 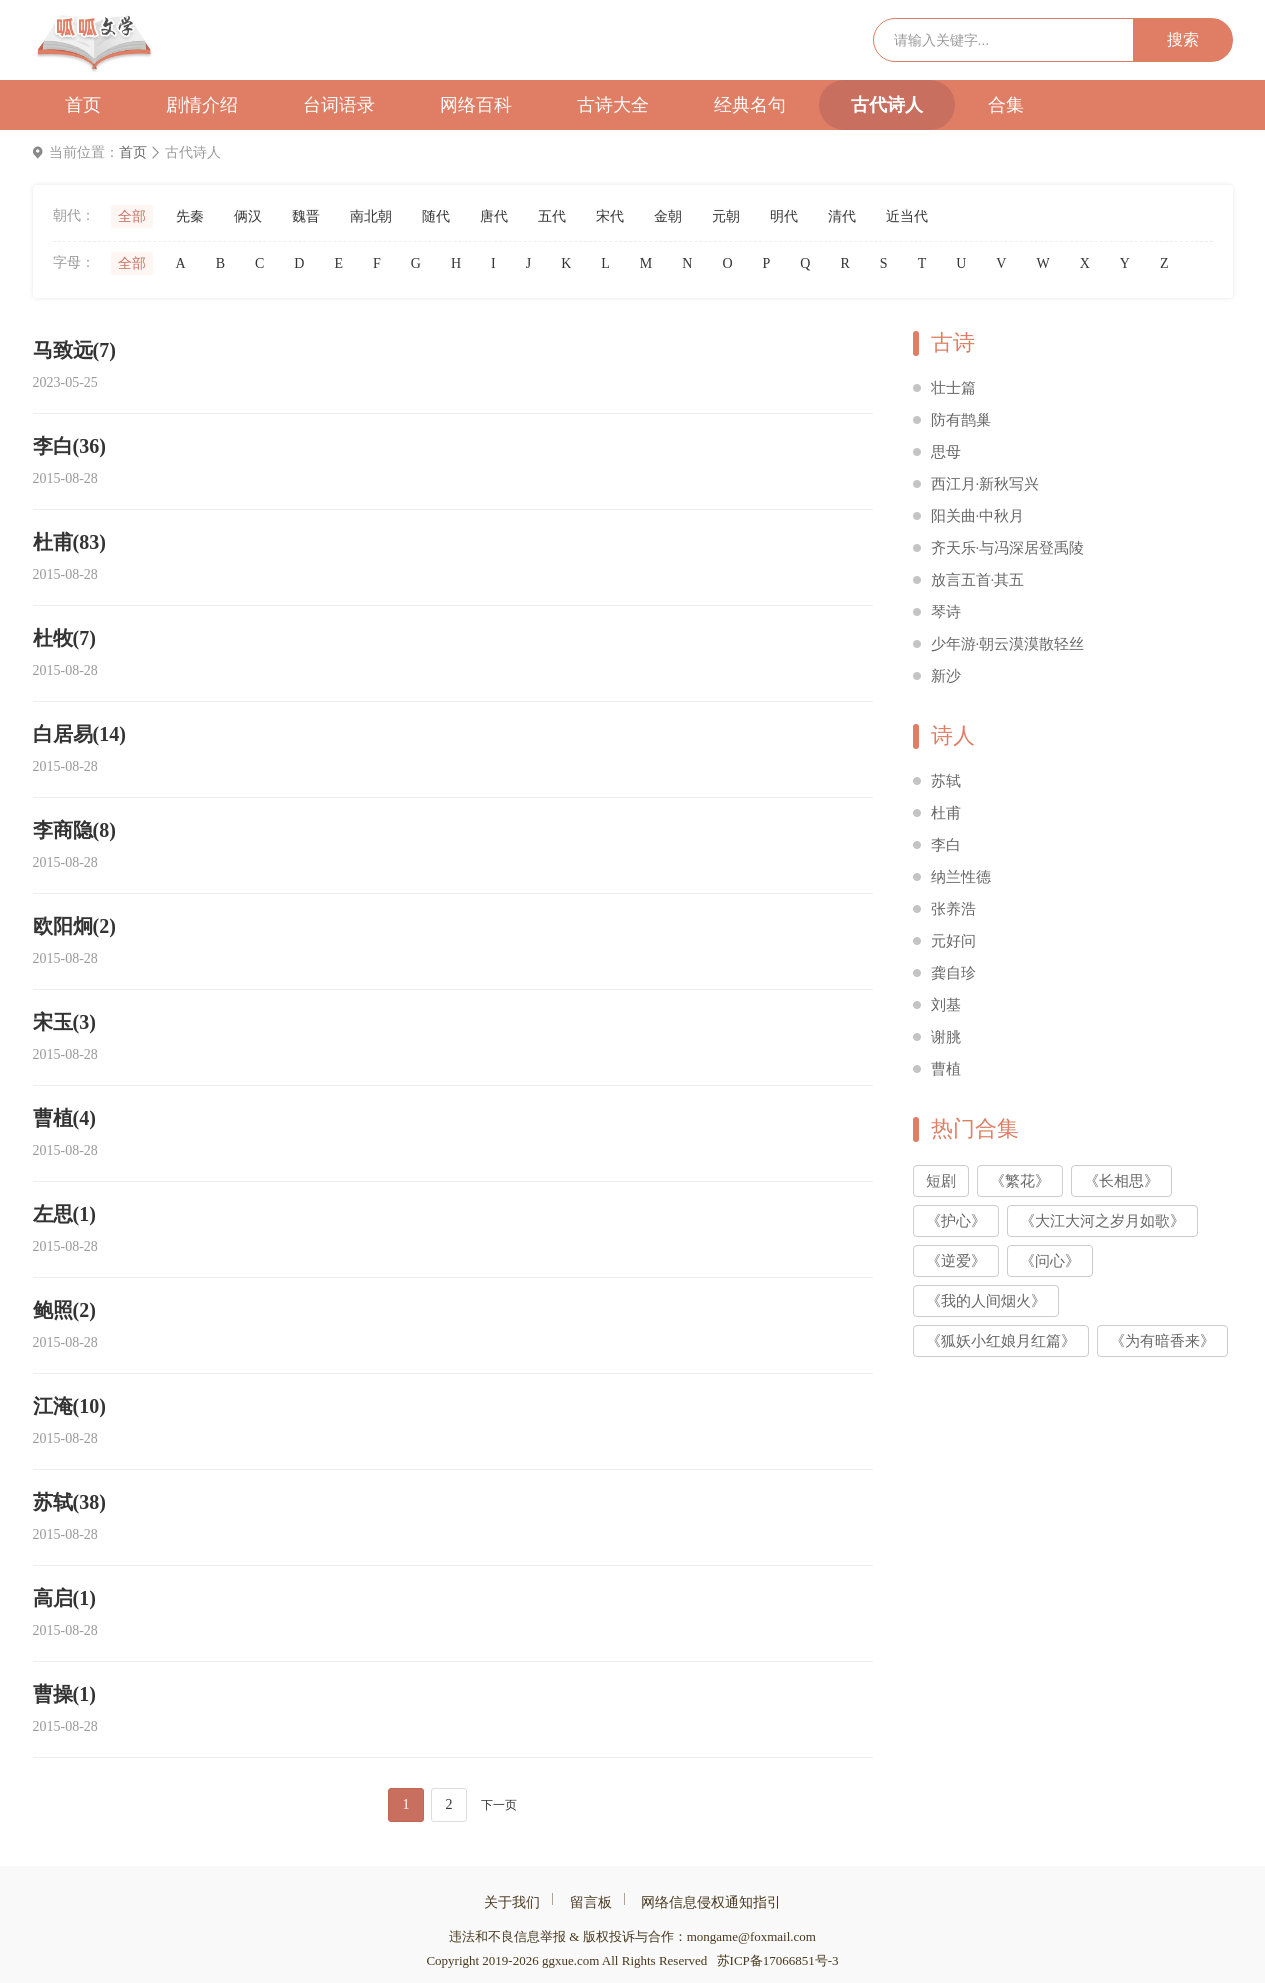 What do you see at coordinates (1020, 1181) in the screenshot?
I see `《繁花》` at bounding box center [1020, 1181].